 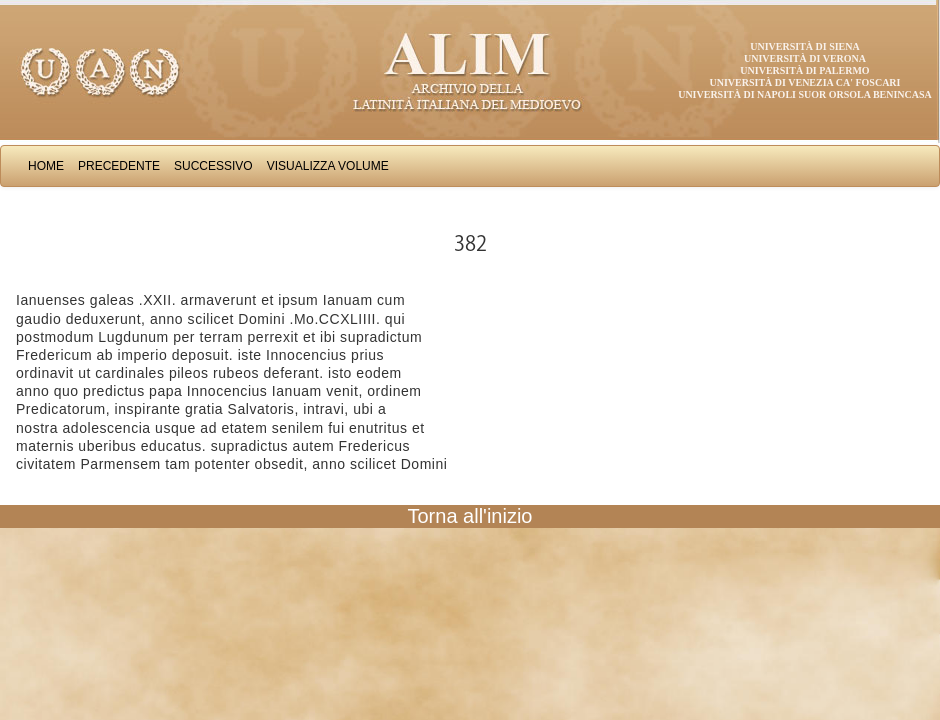 What do you see at coordinates (119, 166) in the screenshot?
I see `Precedente` at bounding box center [119, 166].